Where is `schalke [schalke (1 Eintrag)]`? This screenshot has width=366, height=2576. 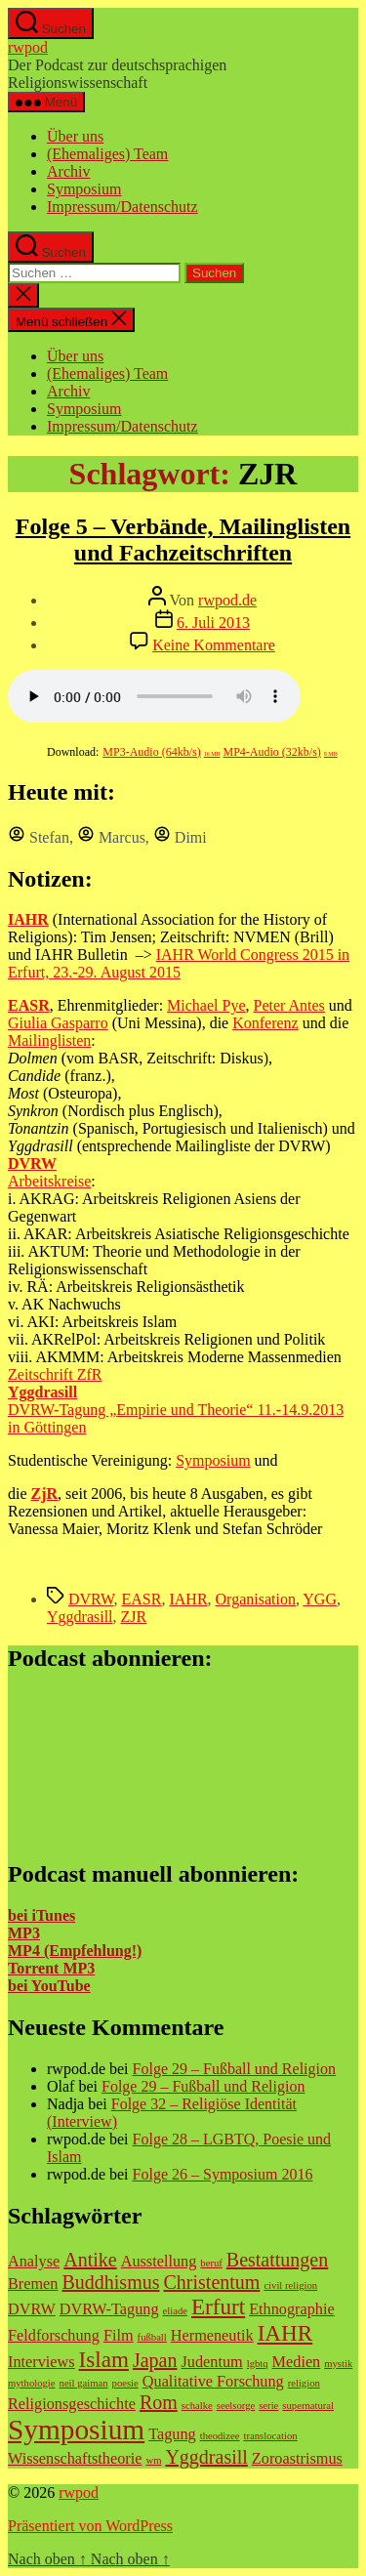
schalke [schalke (1 Eintrag)] is located at coordinates (197, 2405).